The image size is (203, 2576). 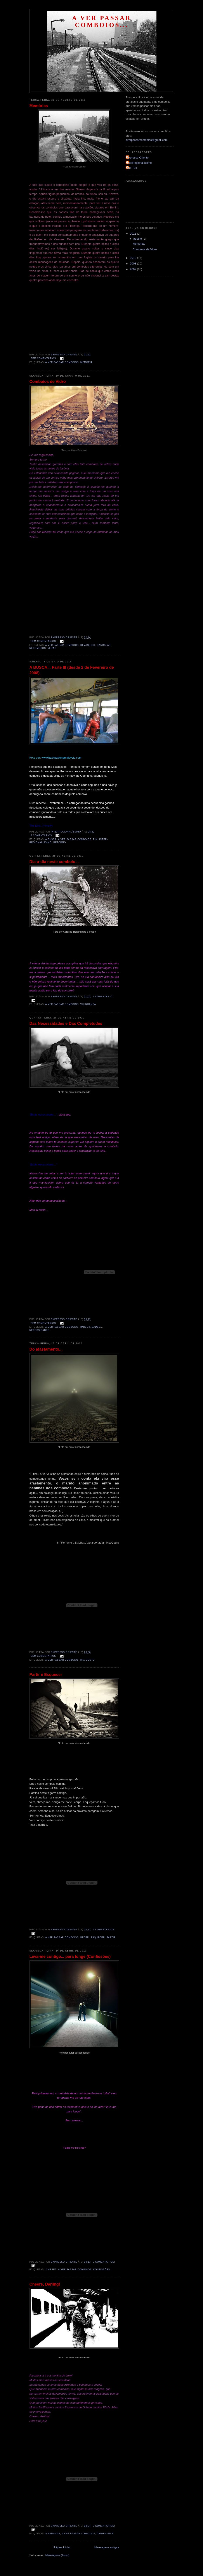 I want to click on Mensagens (Atom), so click(x=57, y=2555).